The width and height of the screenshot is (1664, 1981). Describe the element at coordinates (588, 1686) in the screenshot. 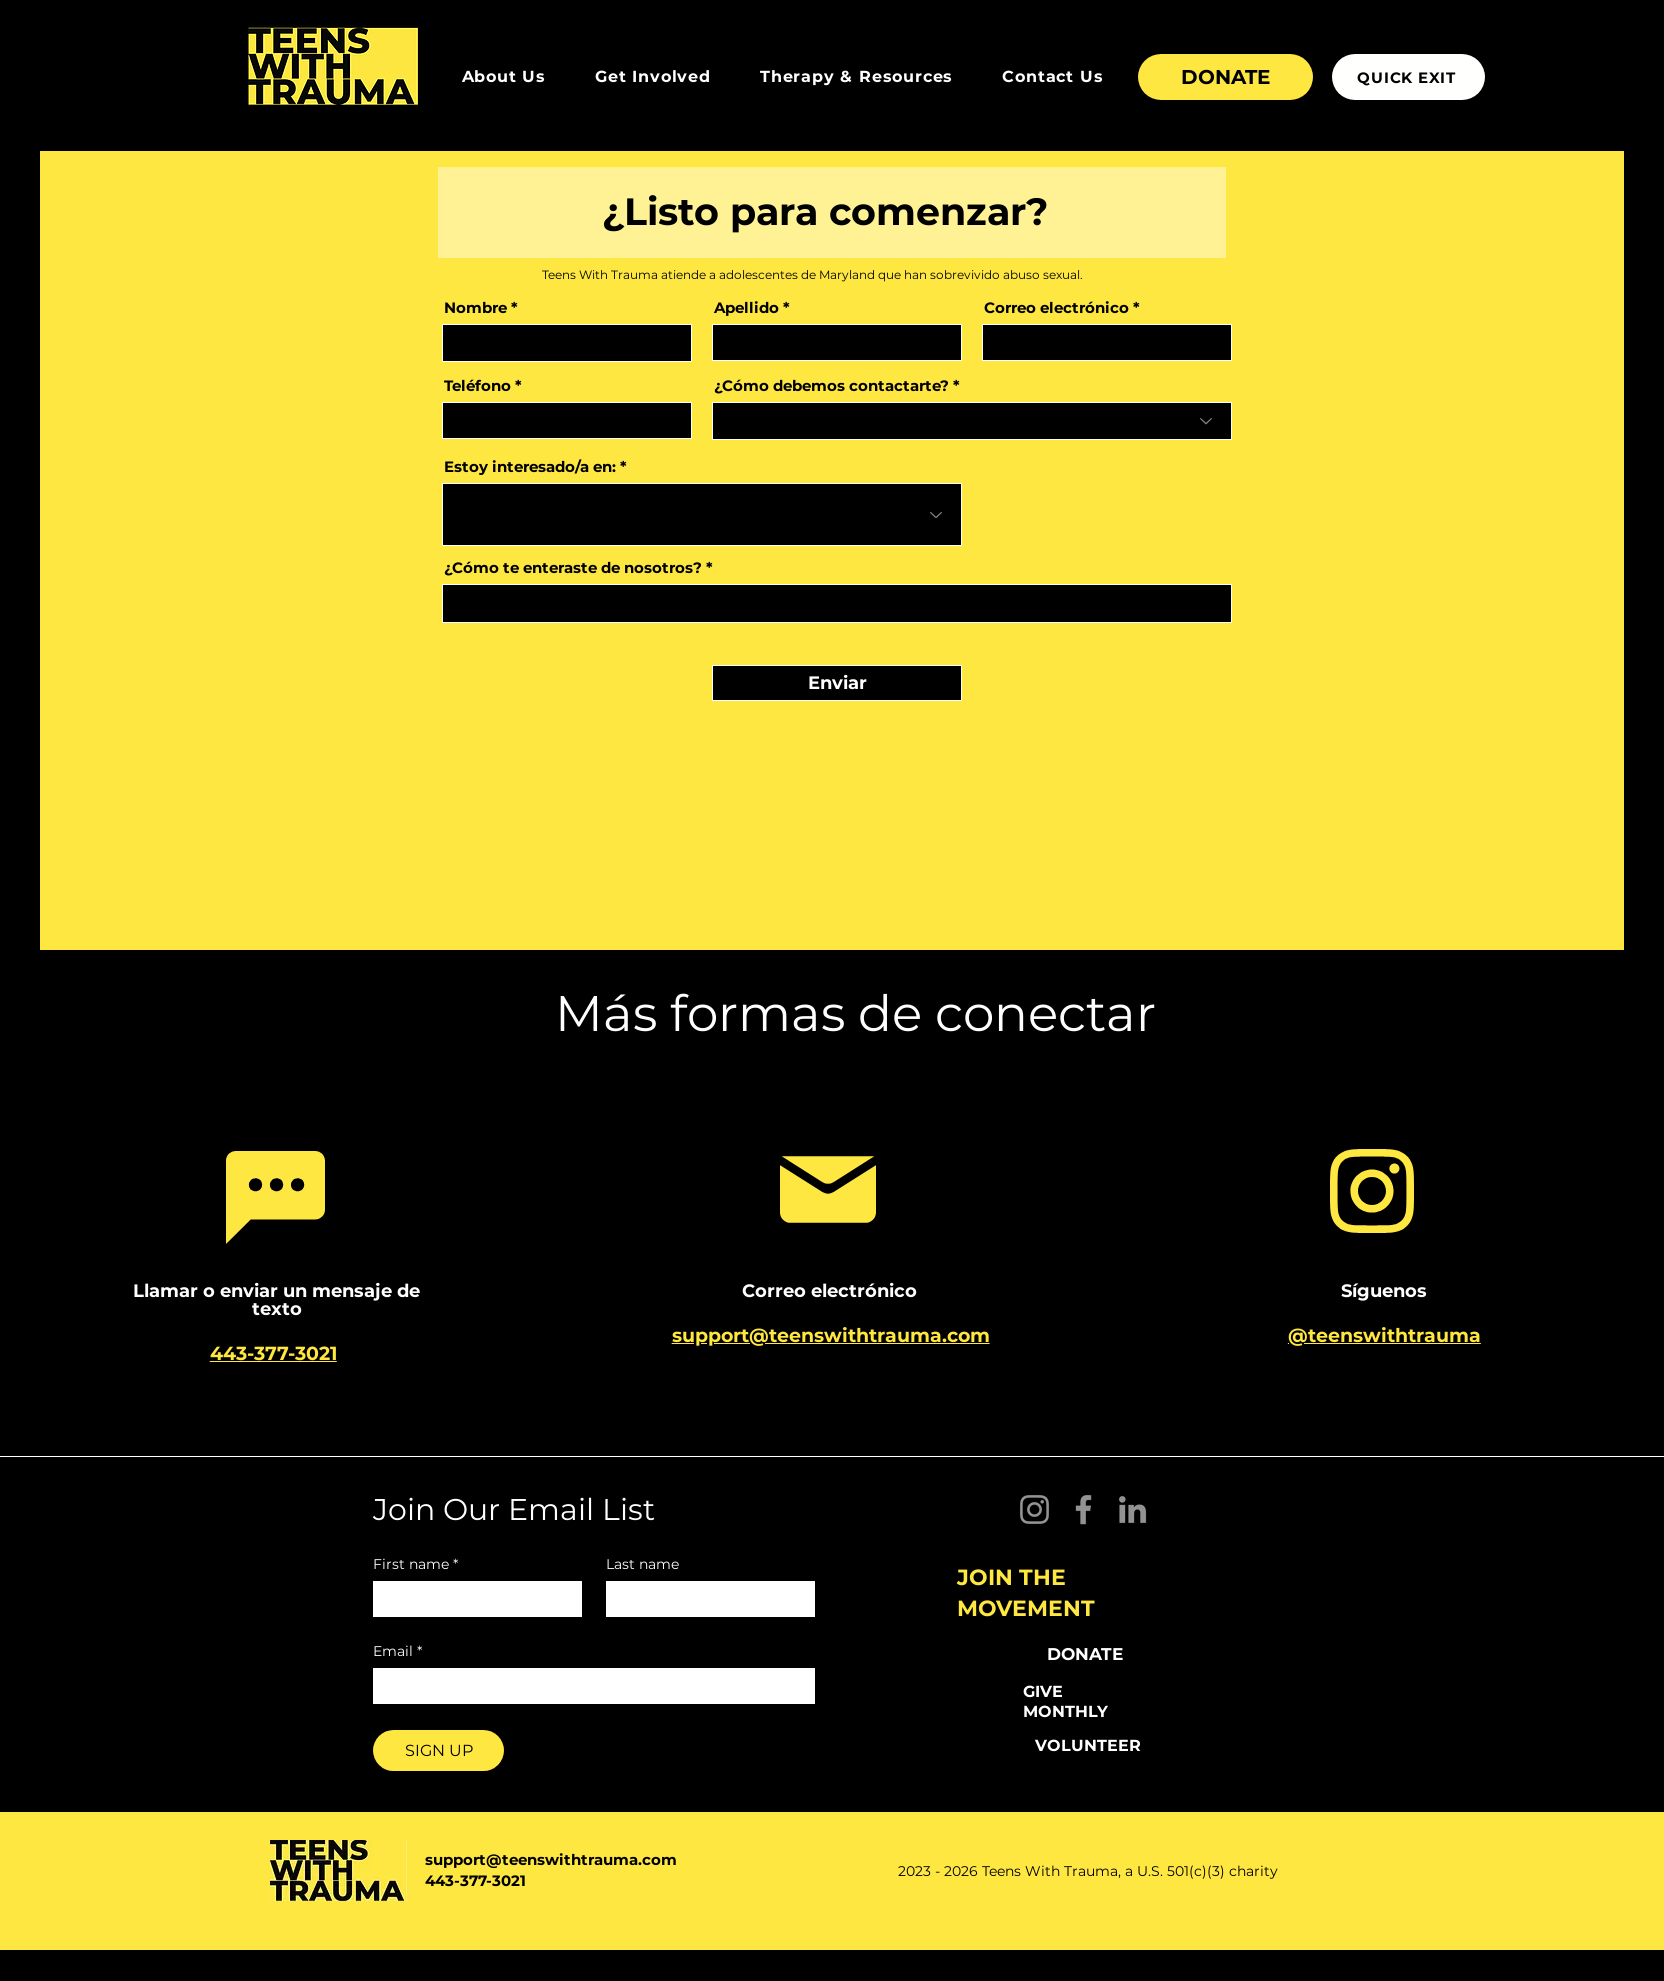

I see `[Email]` at that location.